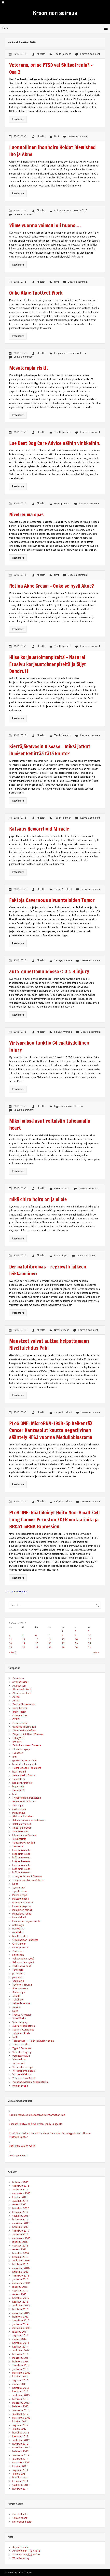 The height and width of the screenshot is (2576, 110). What do you see at coordinates (20, 2354) in the screenshot?
I see `huhtikuu 2014` at bounding box center [20, 2354].